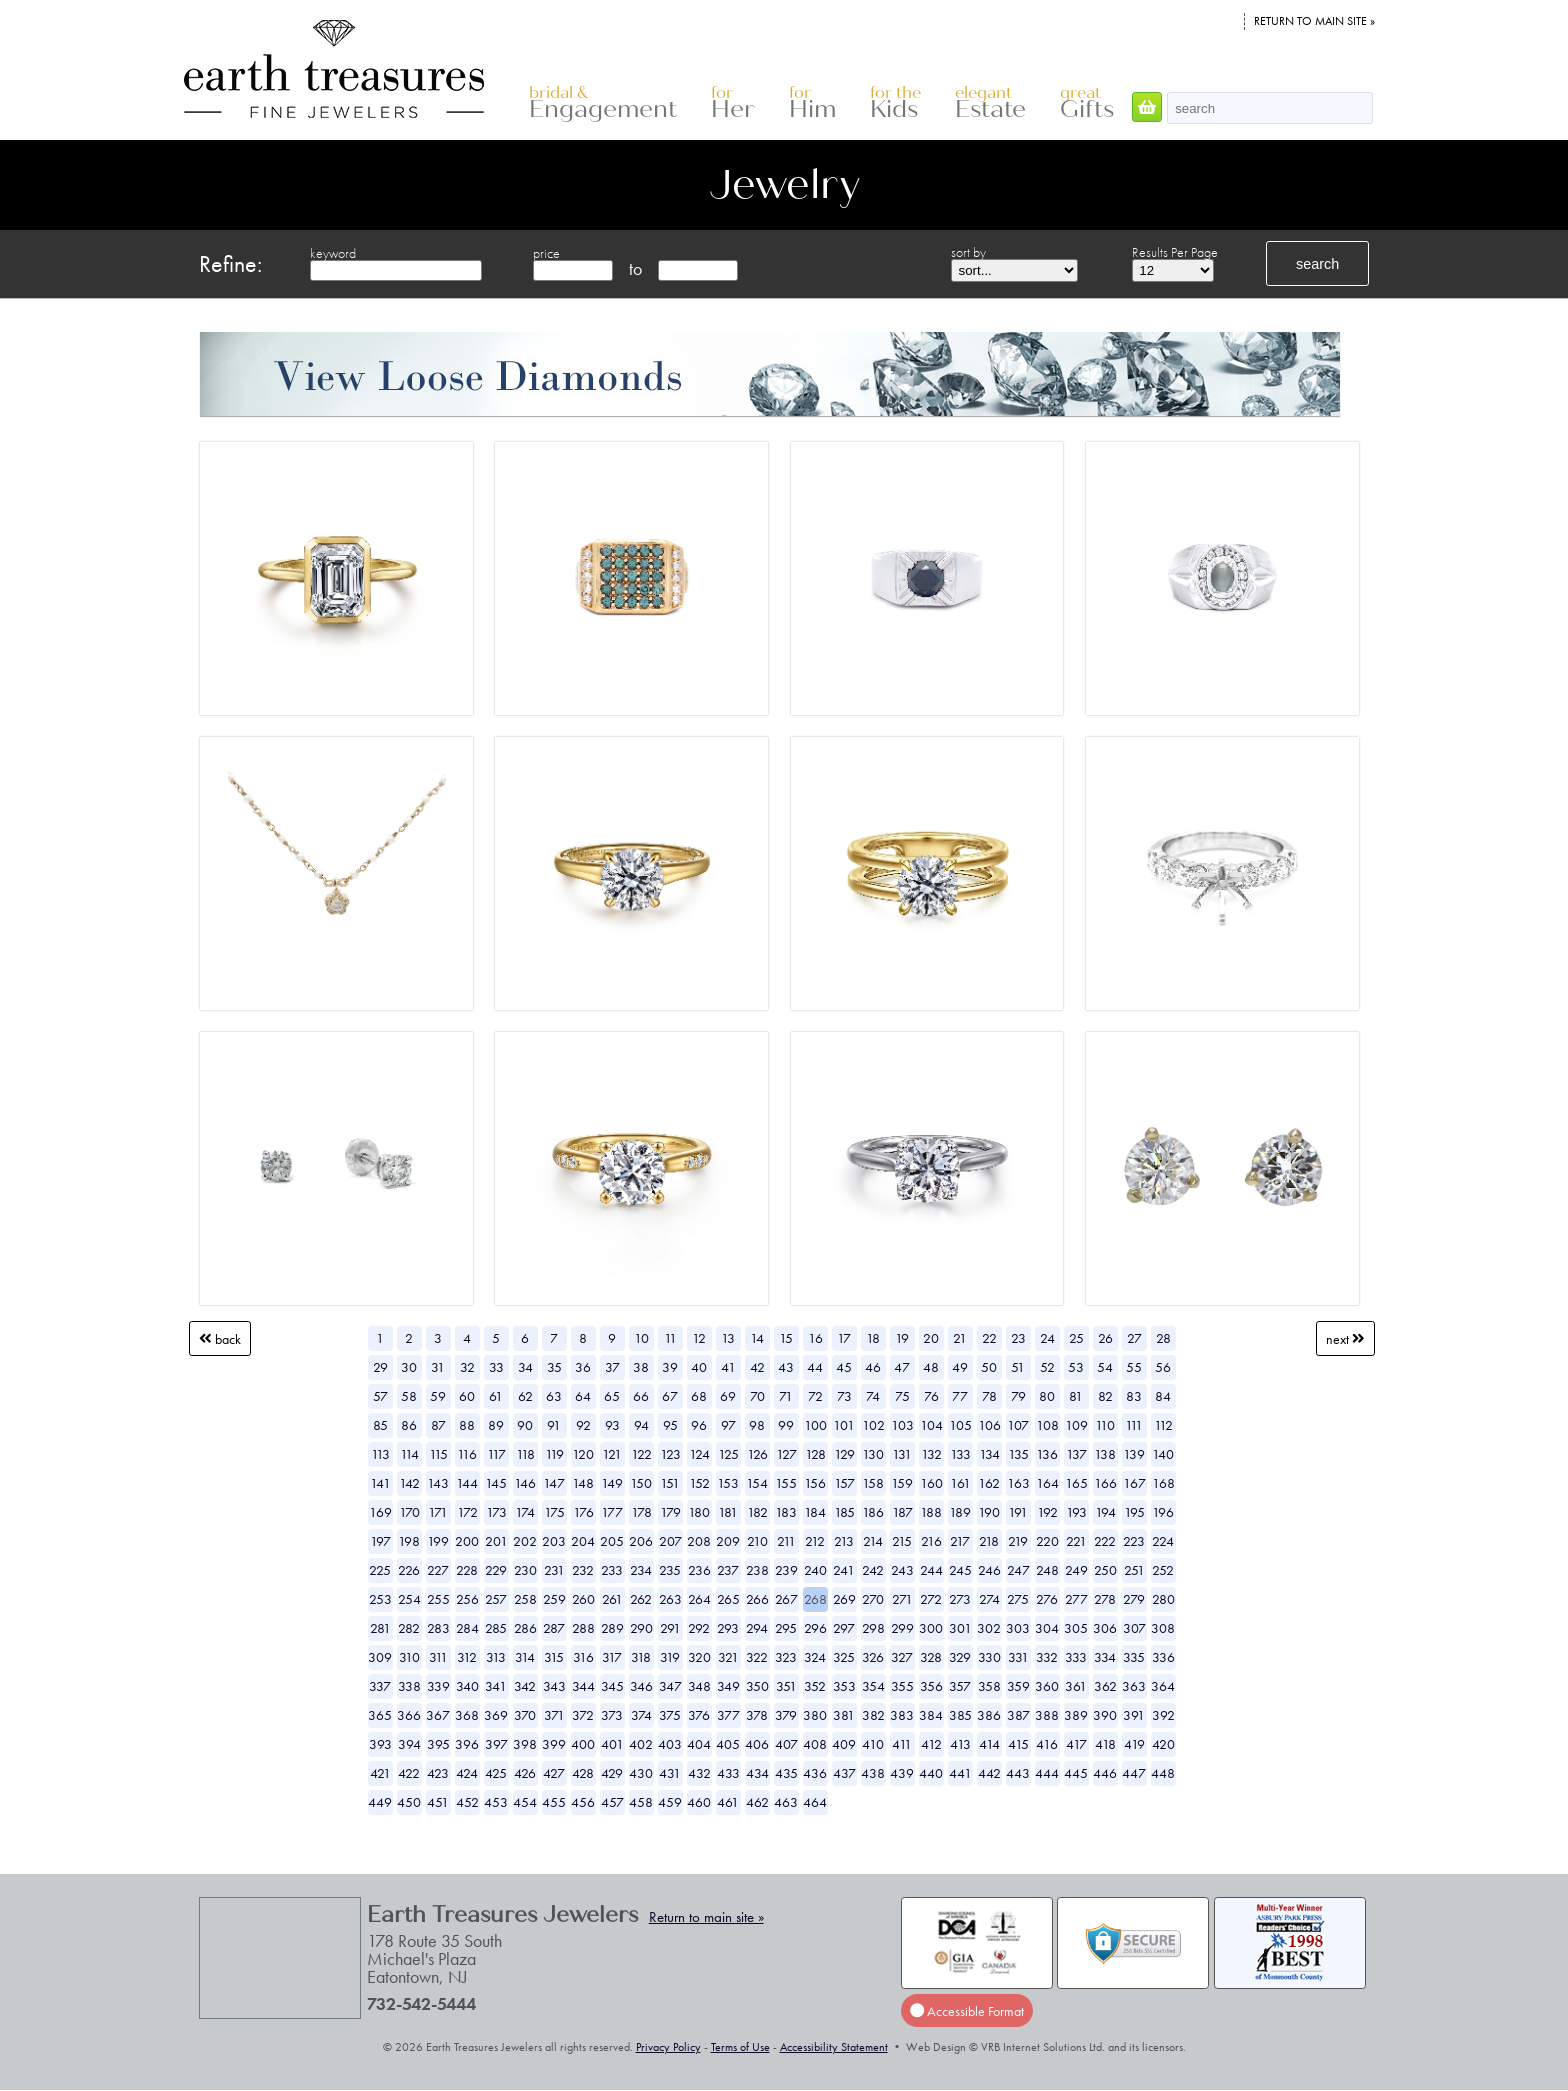 This screenshot has width=1568, height=2091. What do you see at coordinates (757, 1744) in the screenshot?
I see `406` at bounding box center [757, 1744].